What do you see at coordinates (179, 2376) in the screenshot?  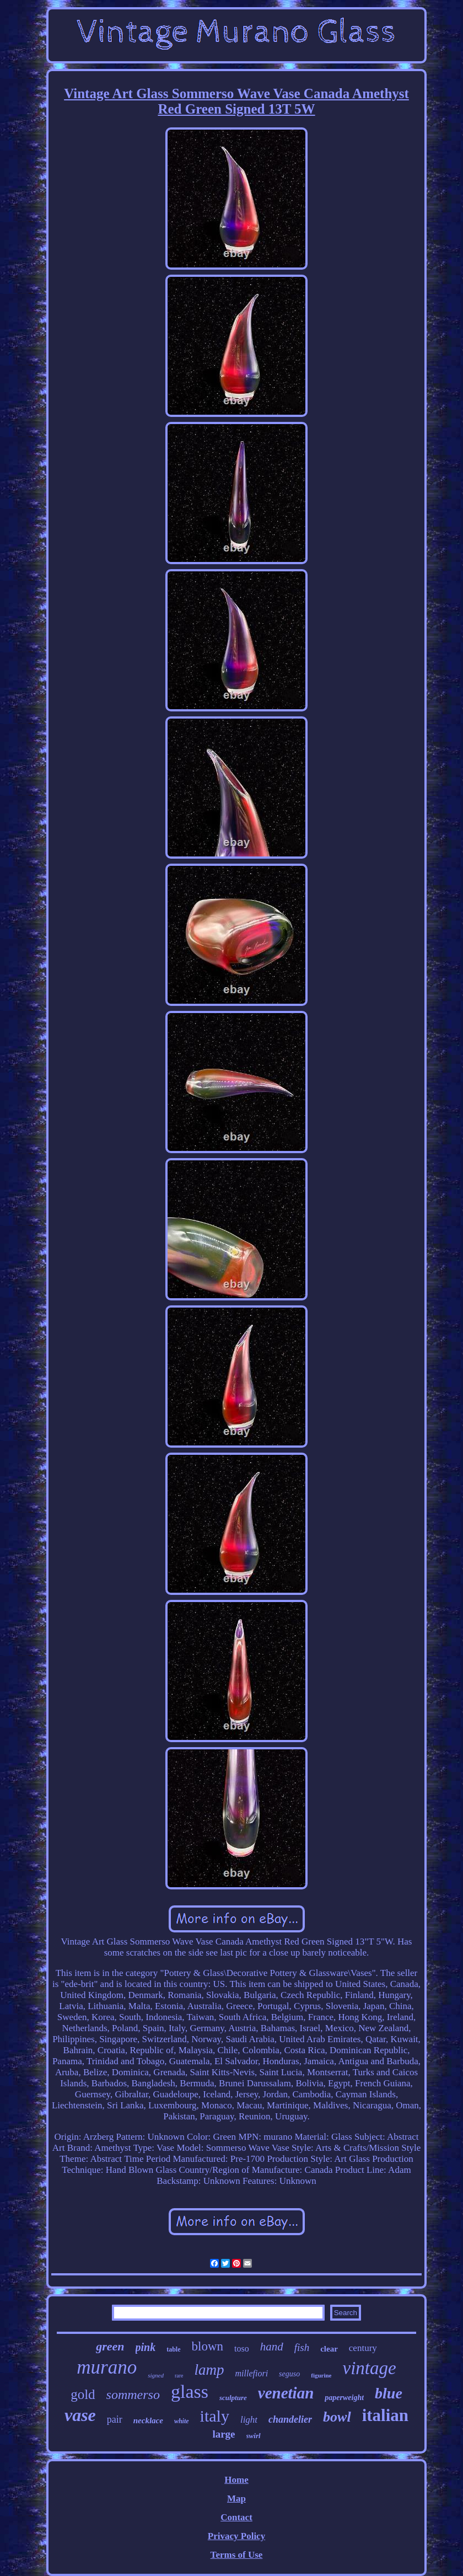 I see `rare` at bounding box center [179, 2376].